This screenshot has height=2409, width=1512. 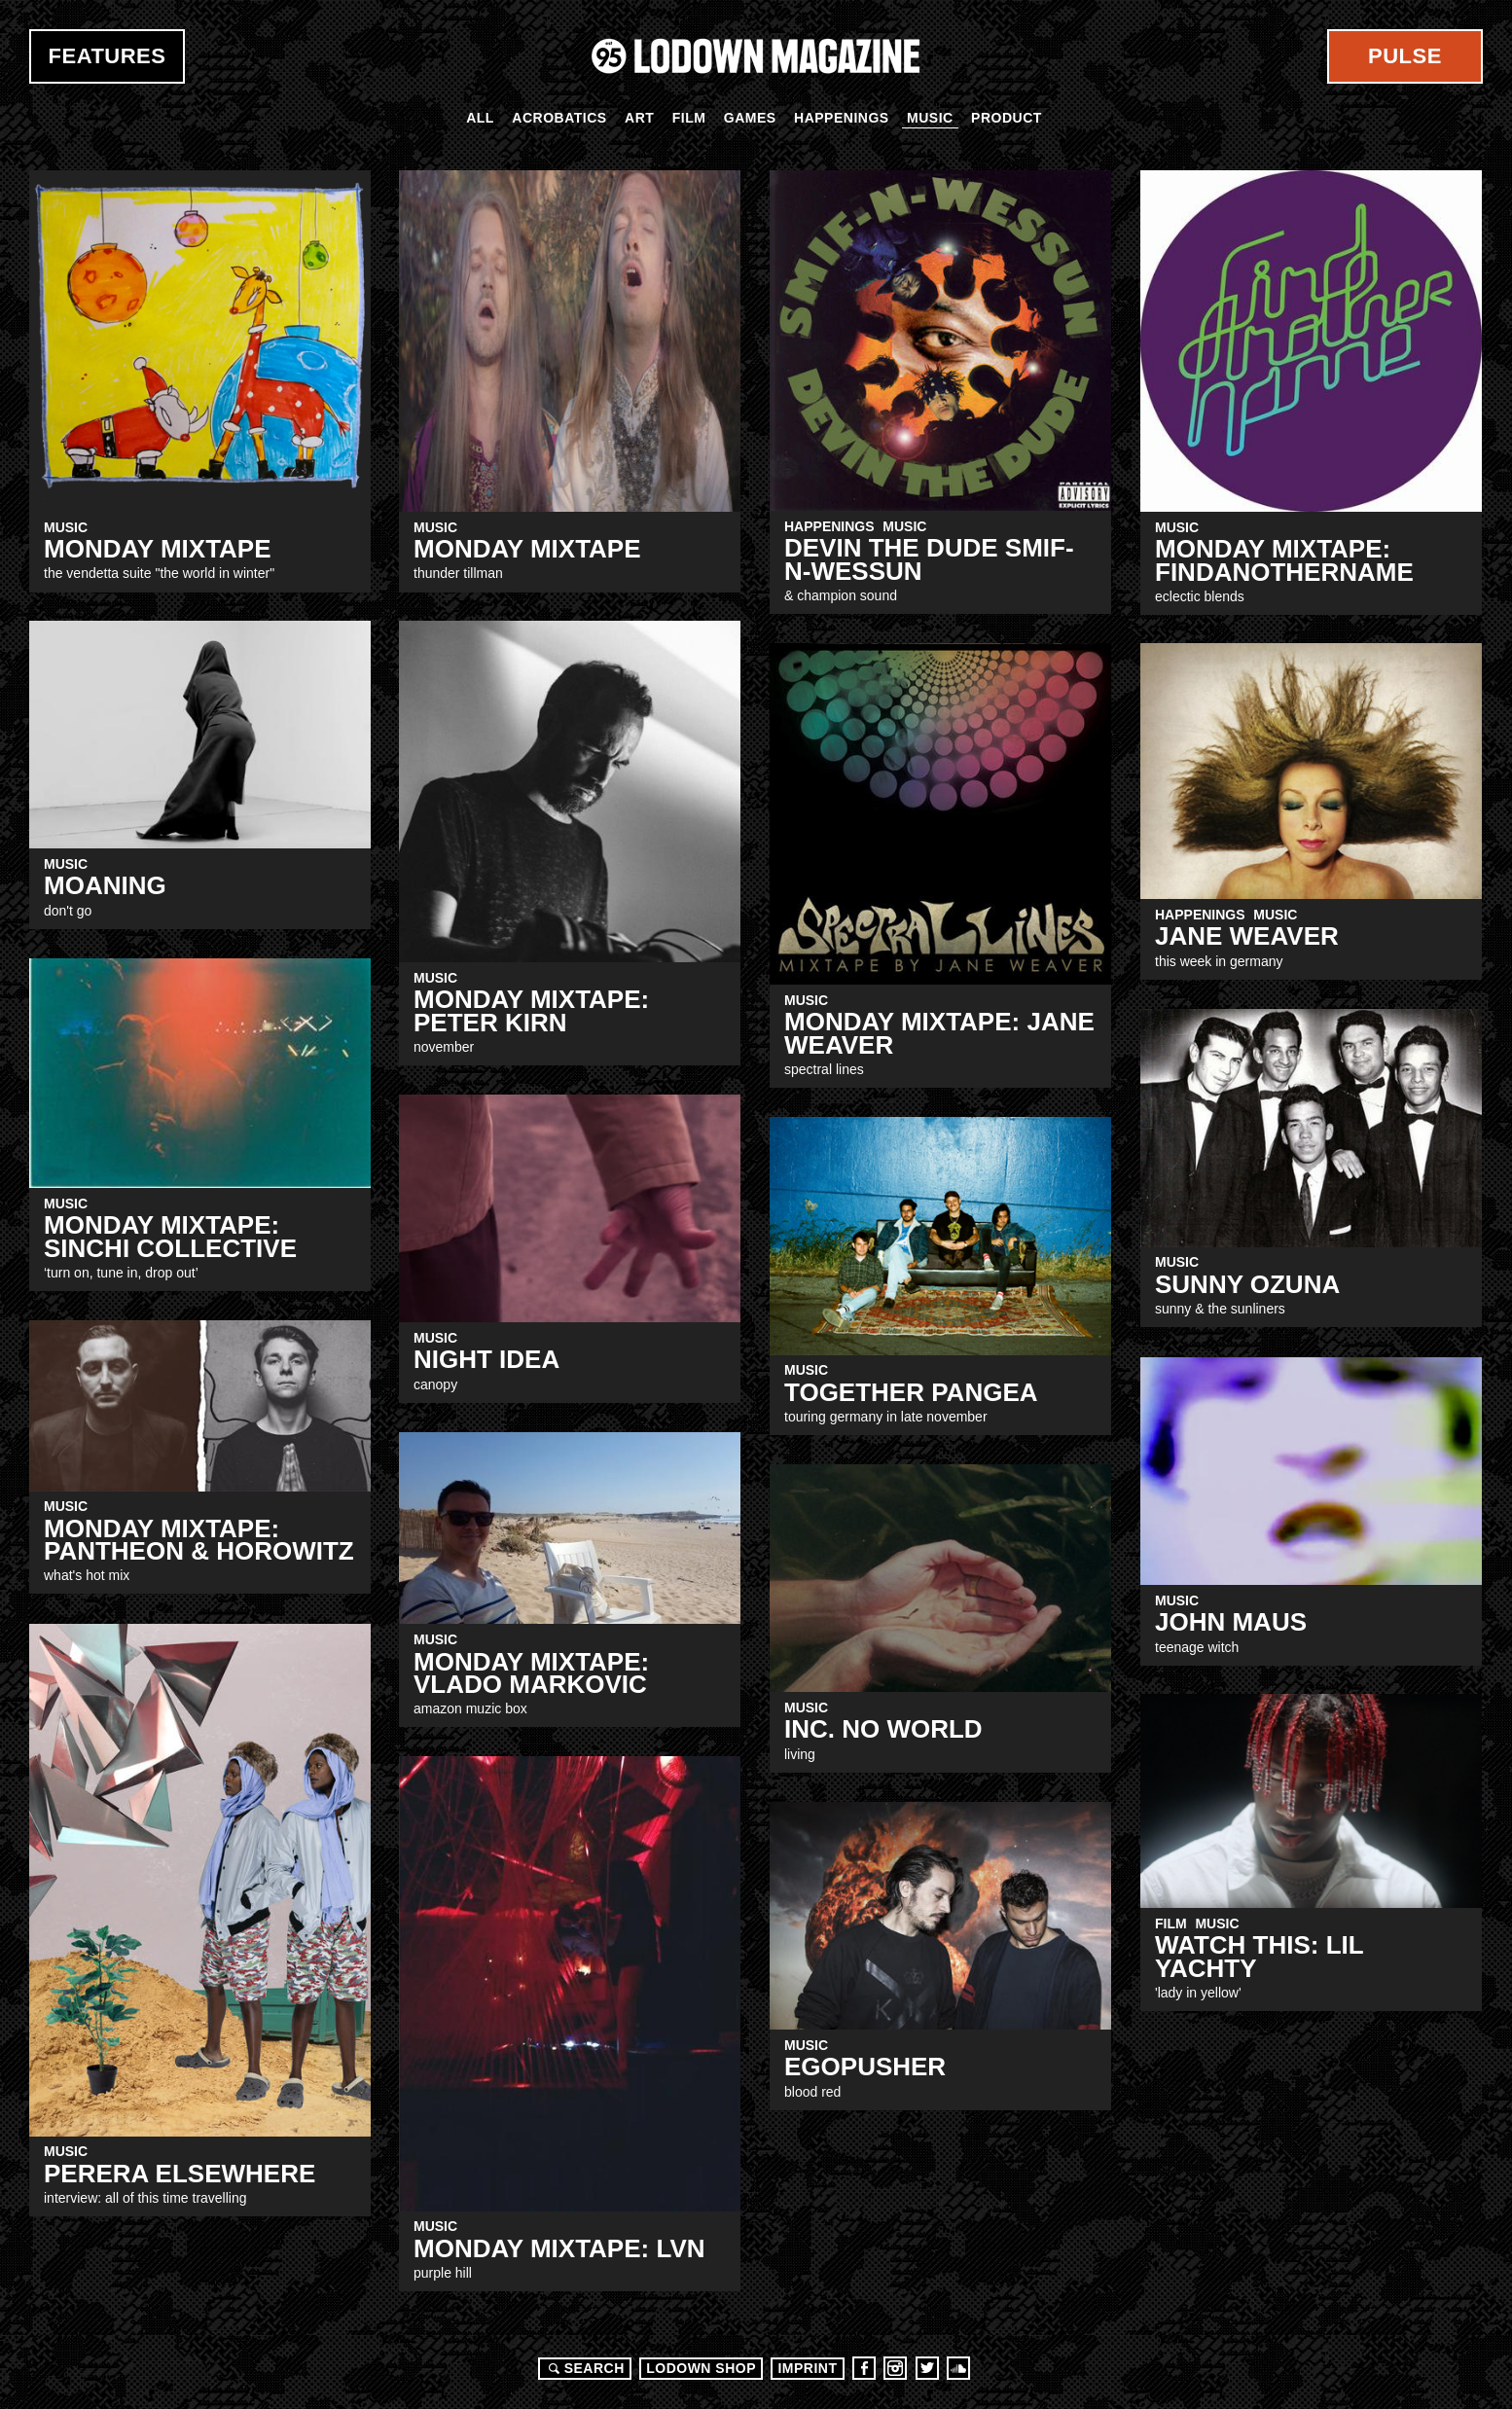 What do you see at coordinates (1259, 1956) in the screenshot?
I see `WATCH THIS: LIL YACHTY` at bounding box center [1259, 1956].